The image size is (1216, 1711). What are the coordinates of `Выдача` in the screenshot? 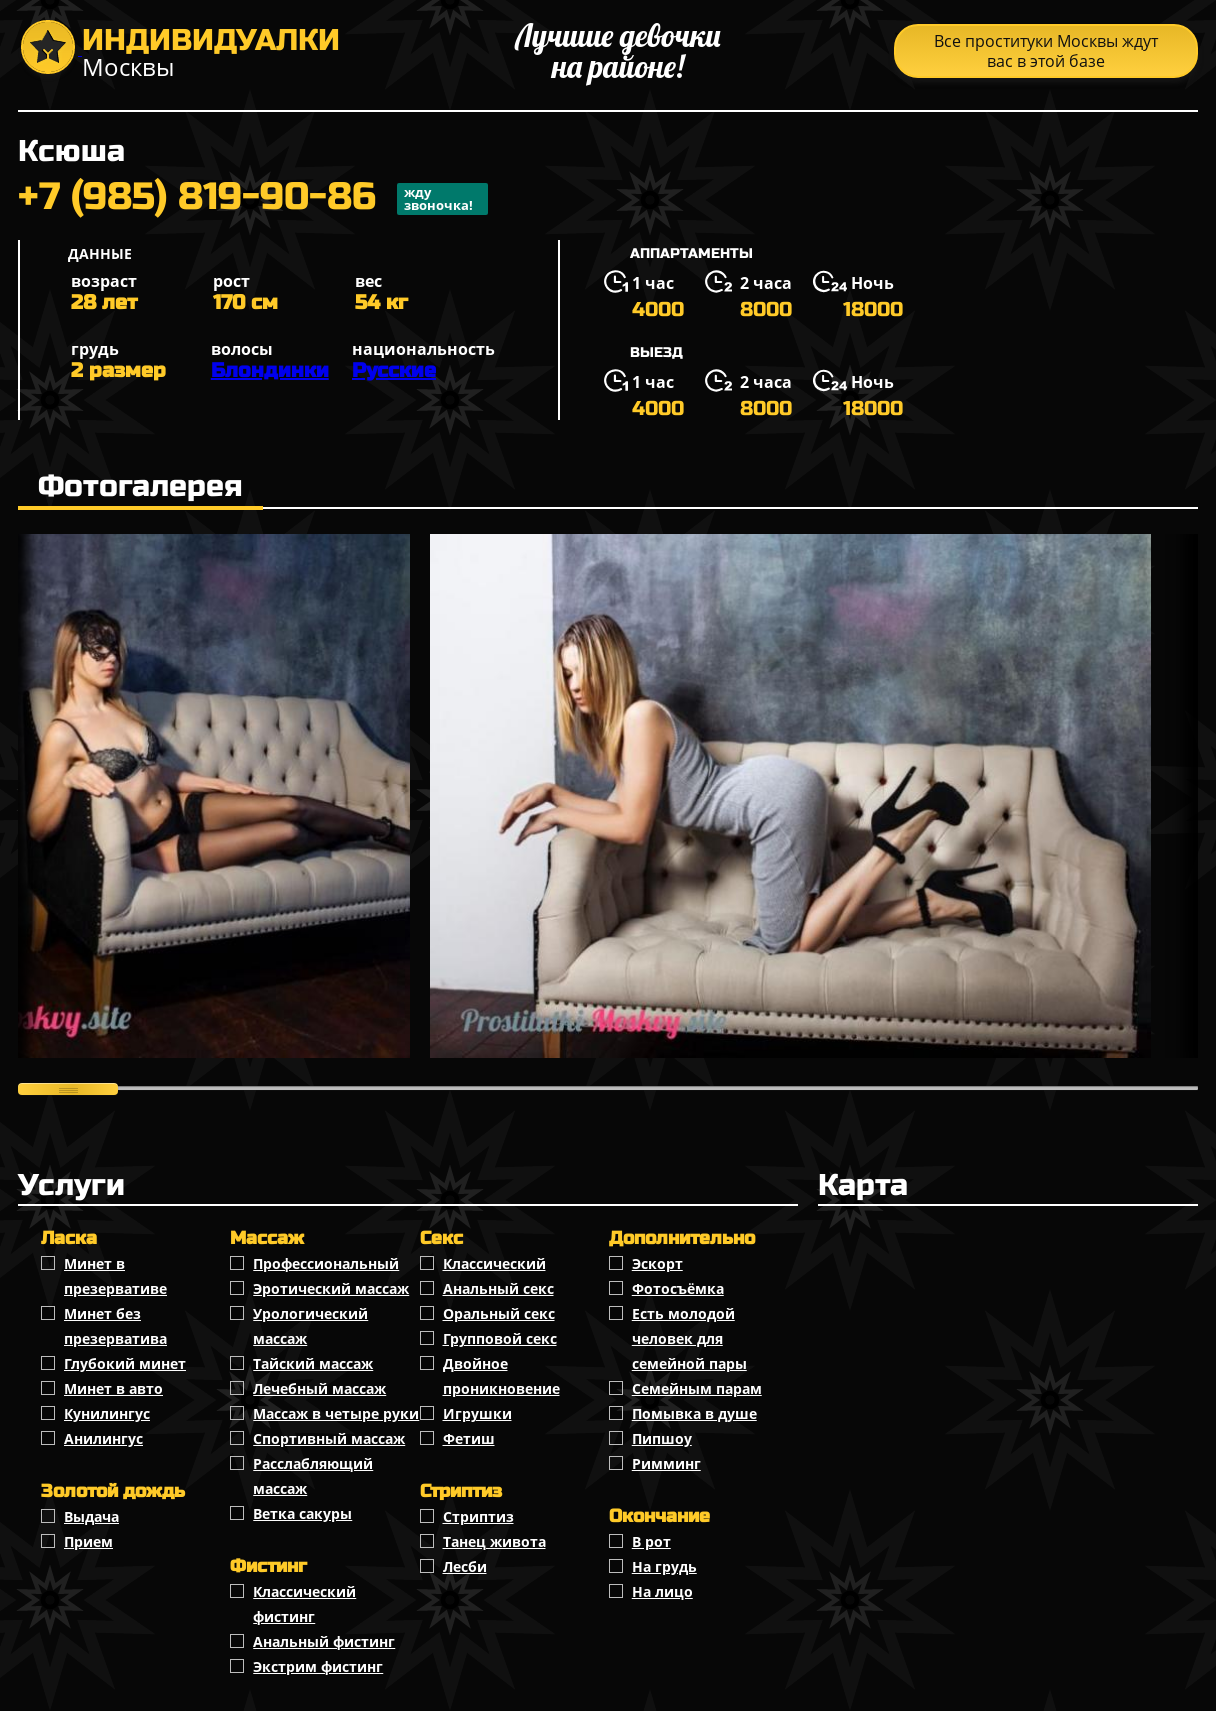 It's located at (91, 1516).